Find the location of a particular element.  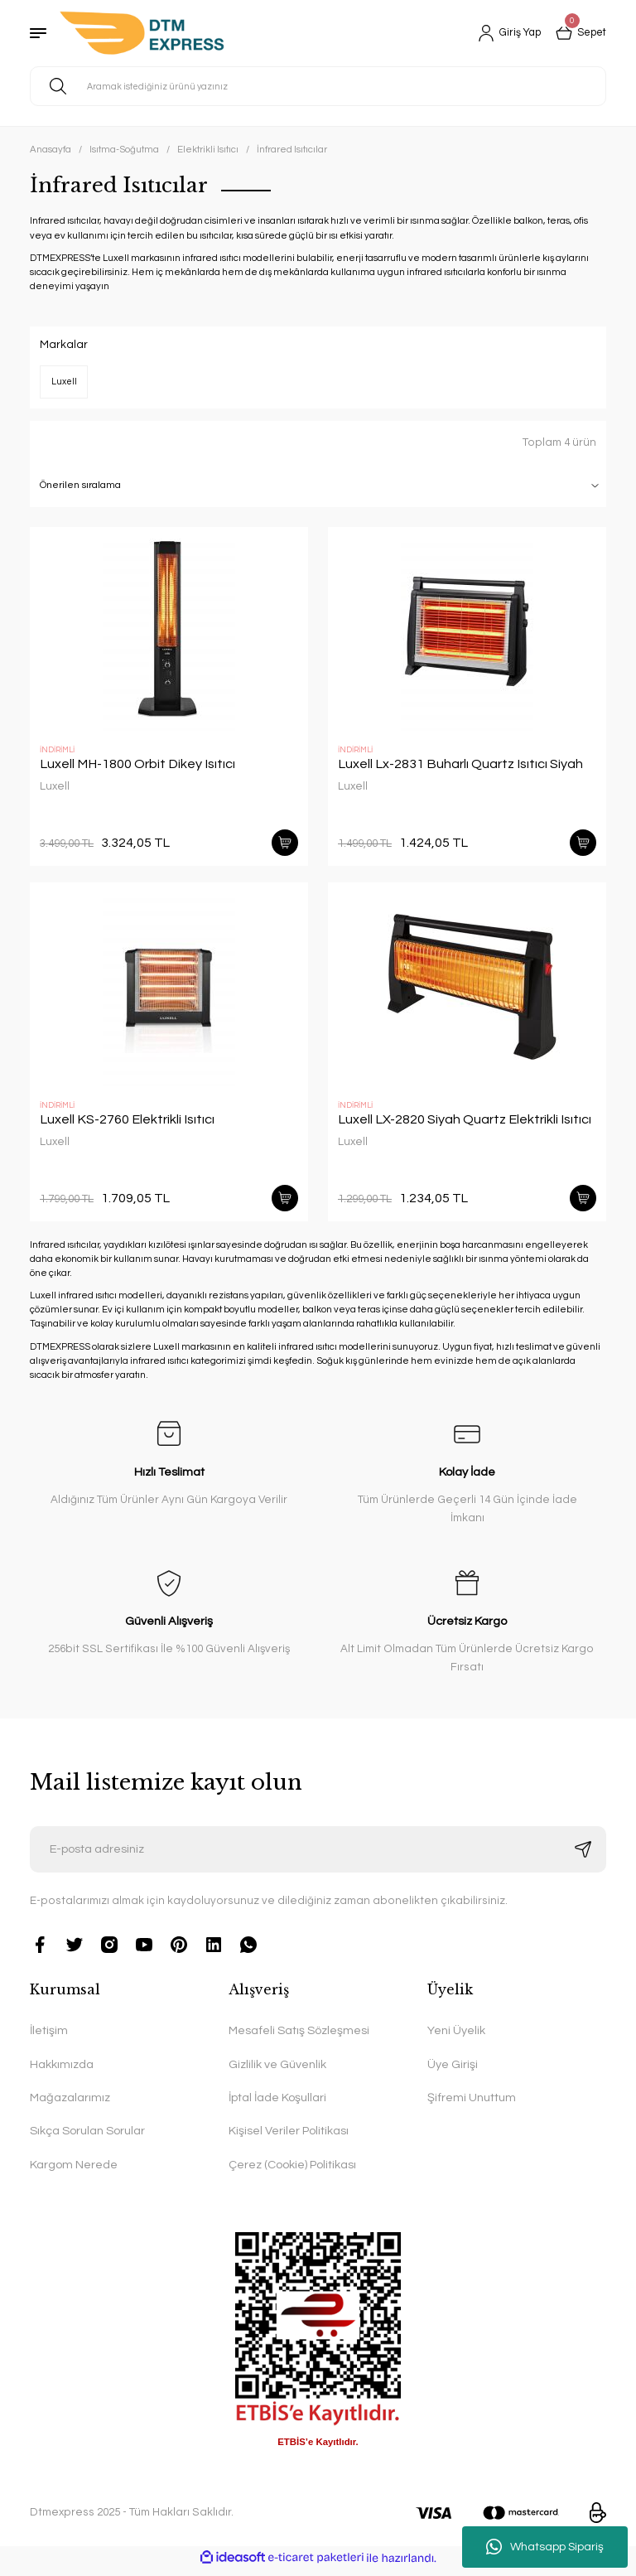

Kişisel Veriler Politikası is located at coordinates (289, 2137).